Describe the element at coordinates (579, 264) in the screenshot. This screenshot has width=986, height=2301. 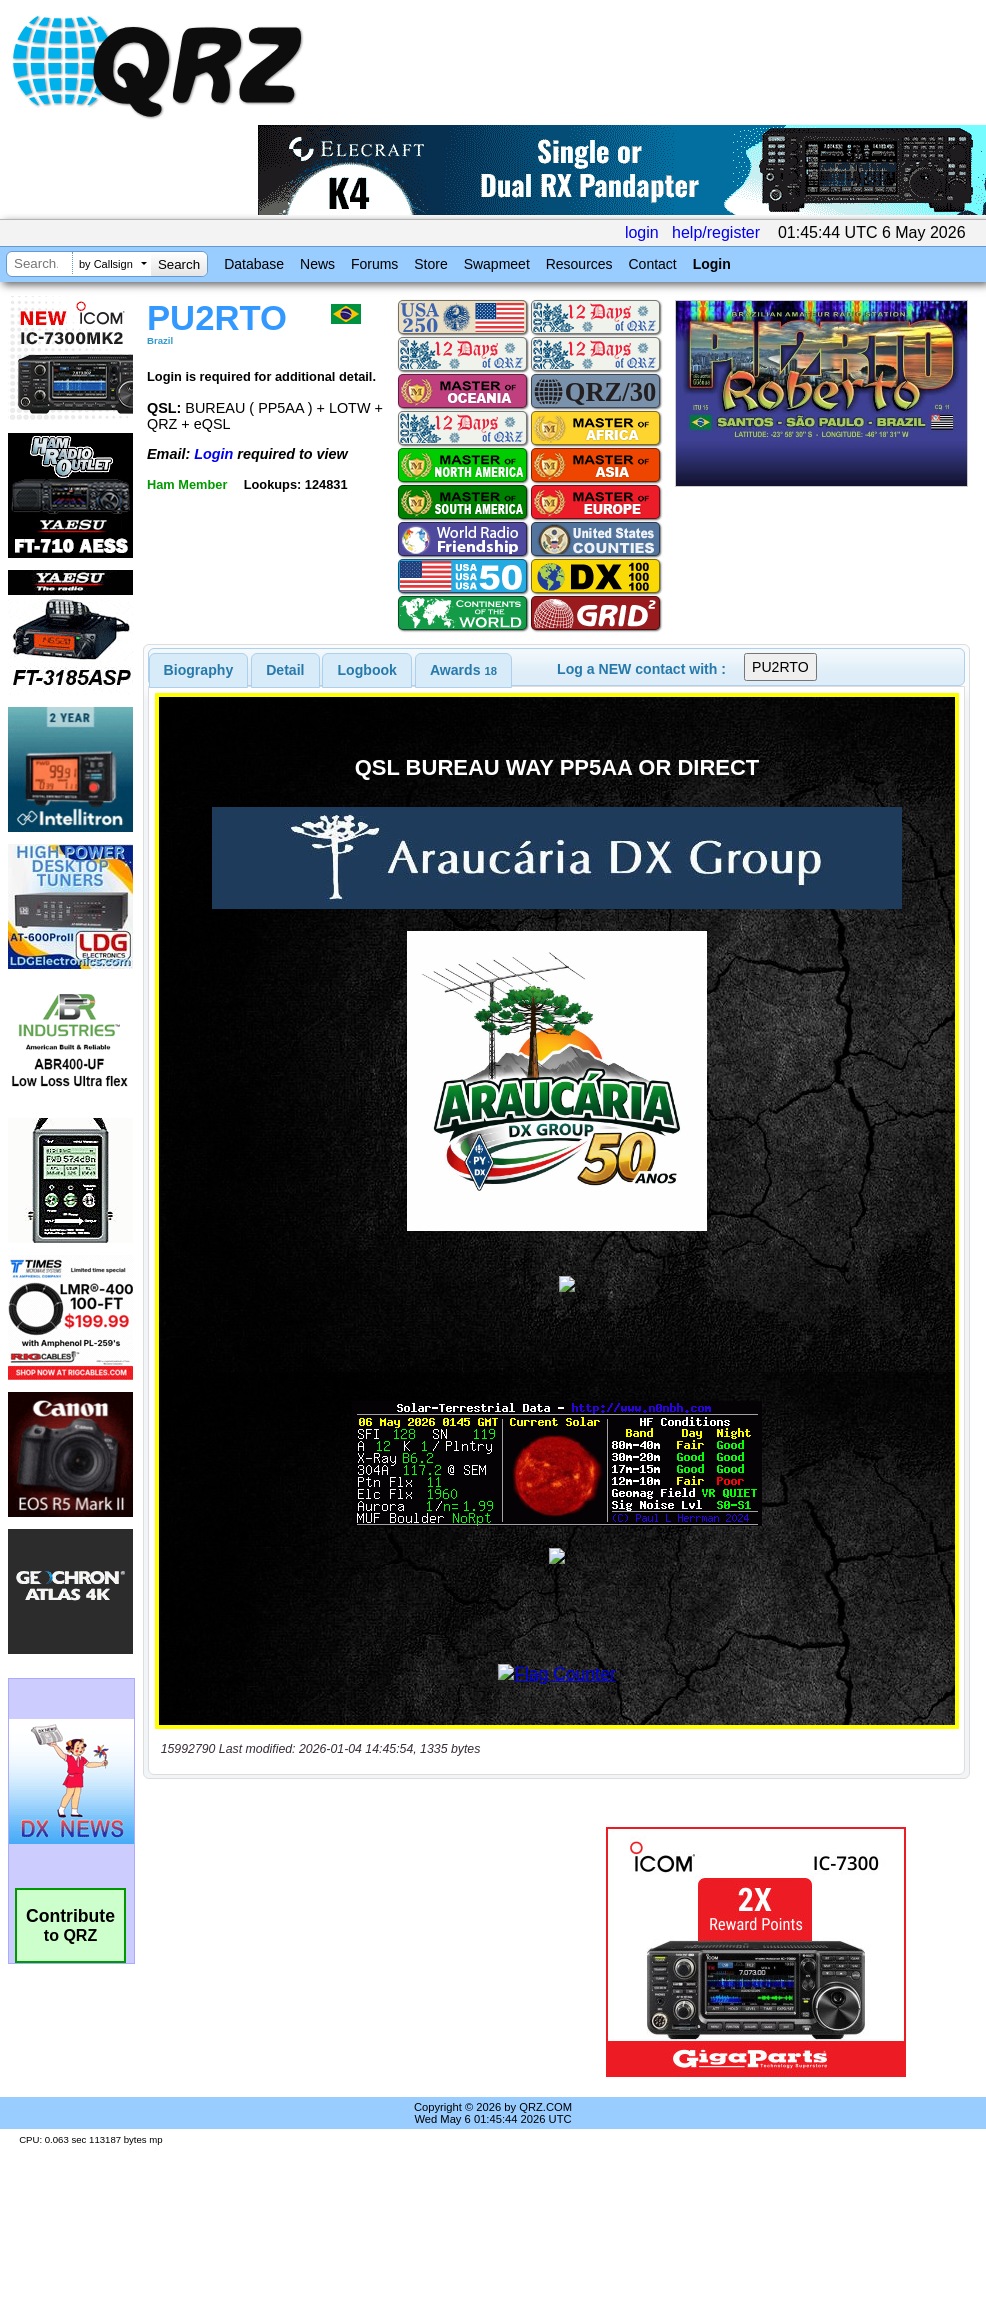
I see `Resources` at that location.